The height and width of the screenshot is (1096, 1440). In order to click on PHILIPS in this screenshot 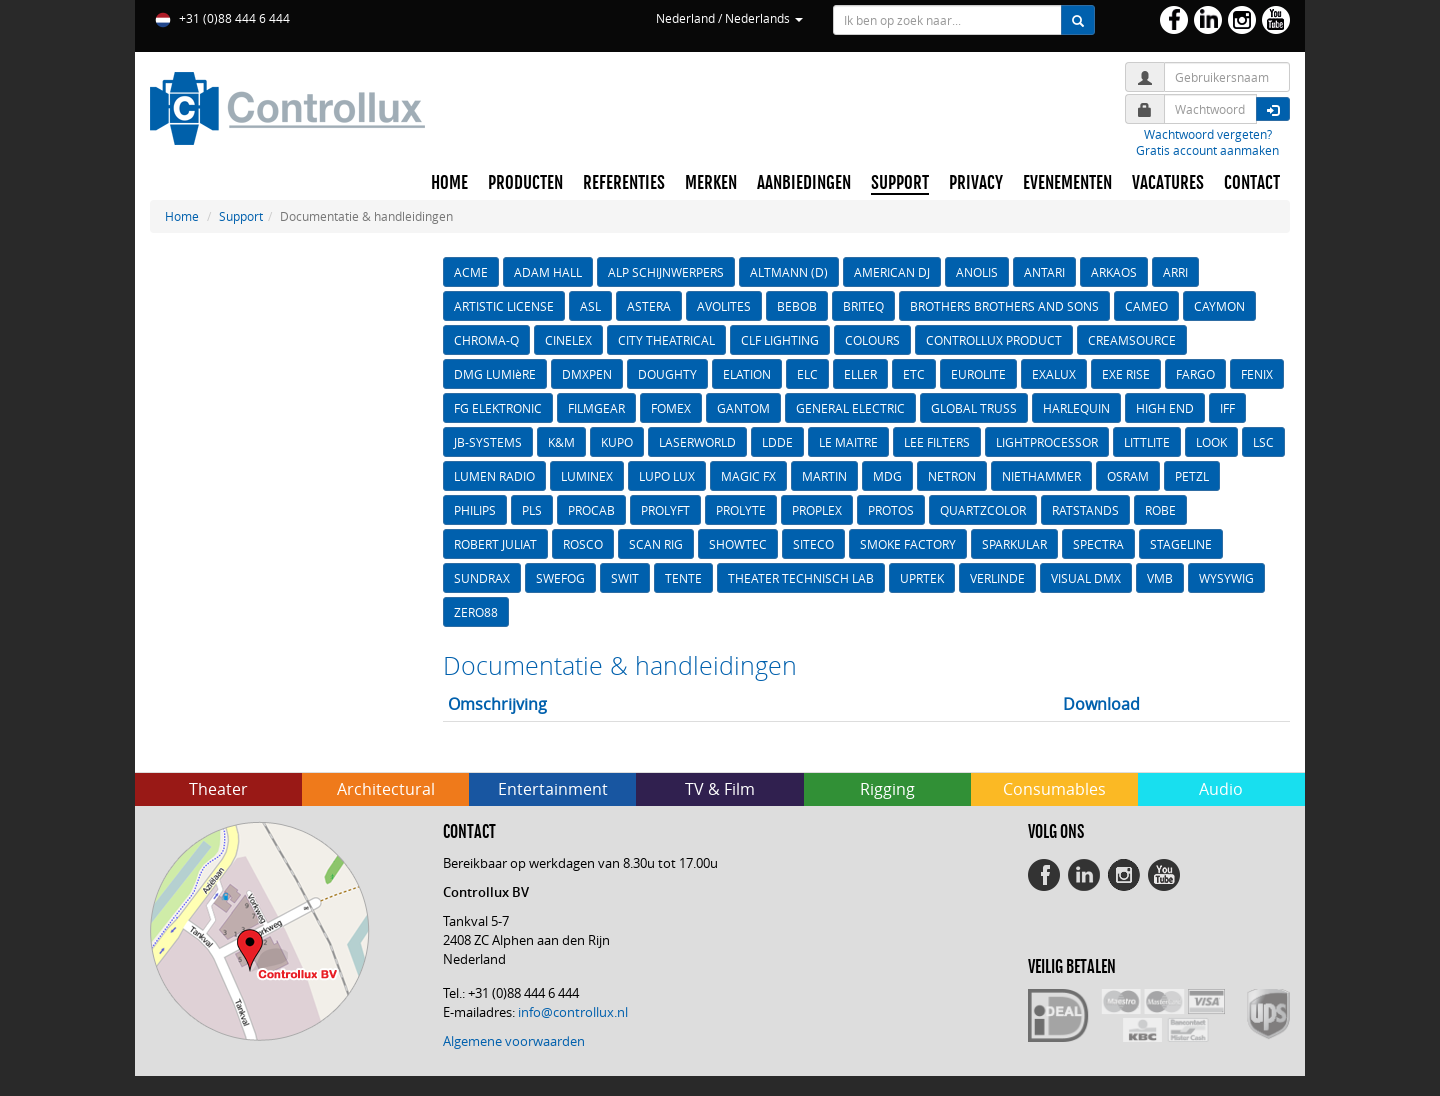, I will do `click(475, 510)`.